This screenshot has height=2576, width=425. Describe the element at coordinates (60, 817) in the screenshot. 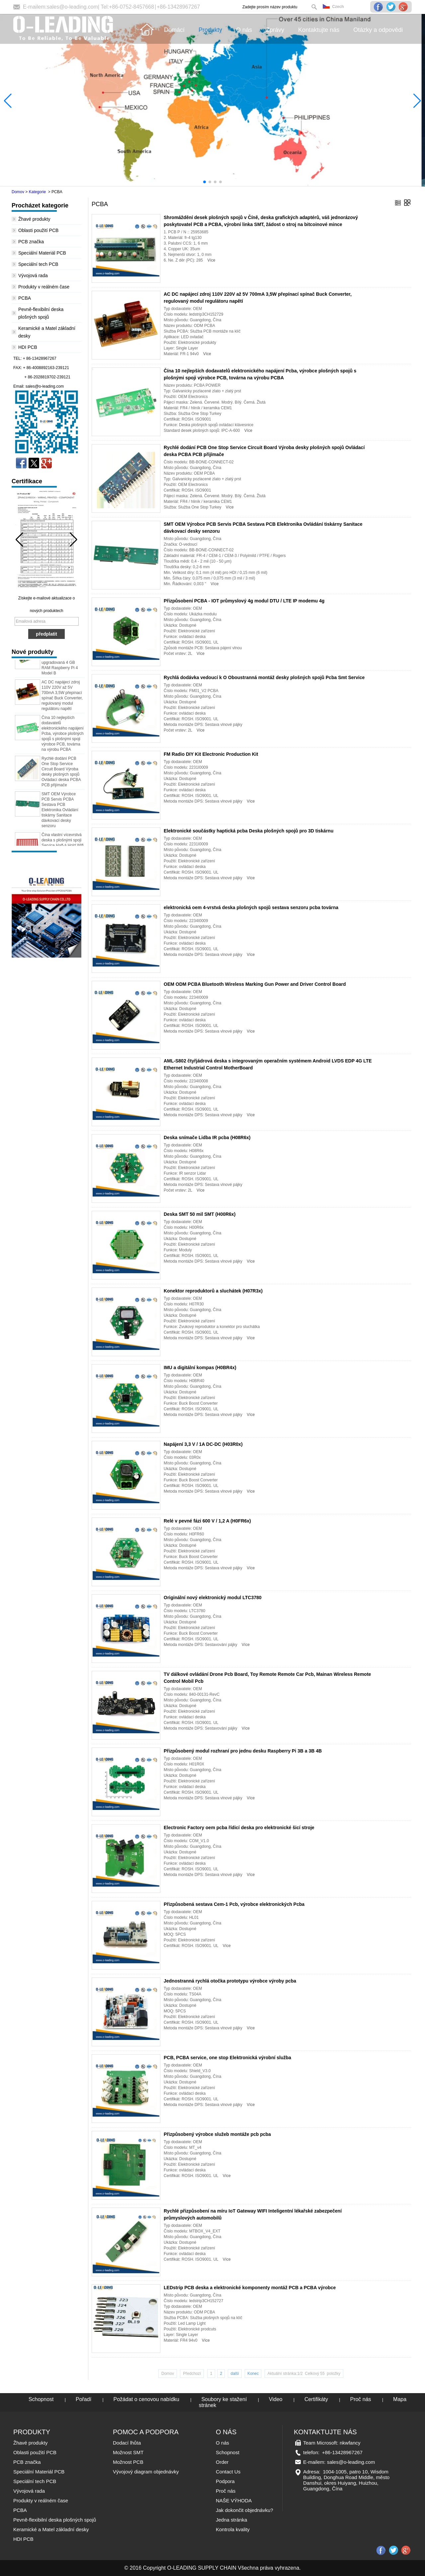

I see `SMT OEM Výrobce PCB Servis PCBA Sestava PCB Elektronika Ovládání tiskárny Sanitace dávkovací desky senzoru` at that location.